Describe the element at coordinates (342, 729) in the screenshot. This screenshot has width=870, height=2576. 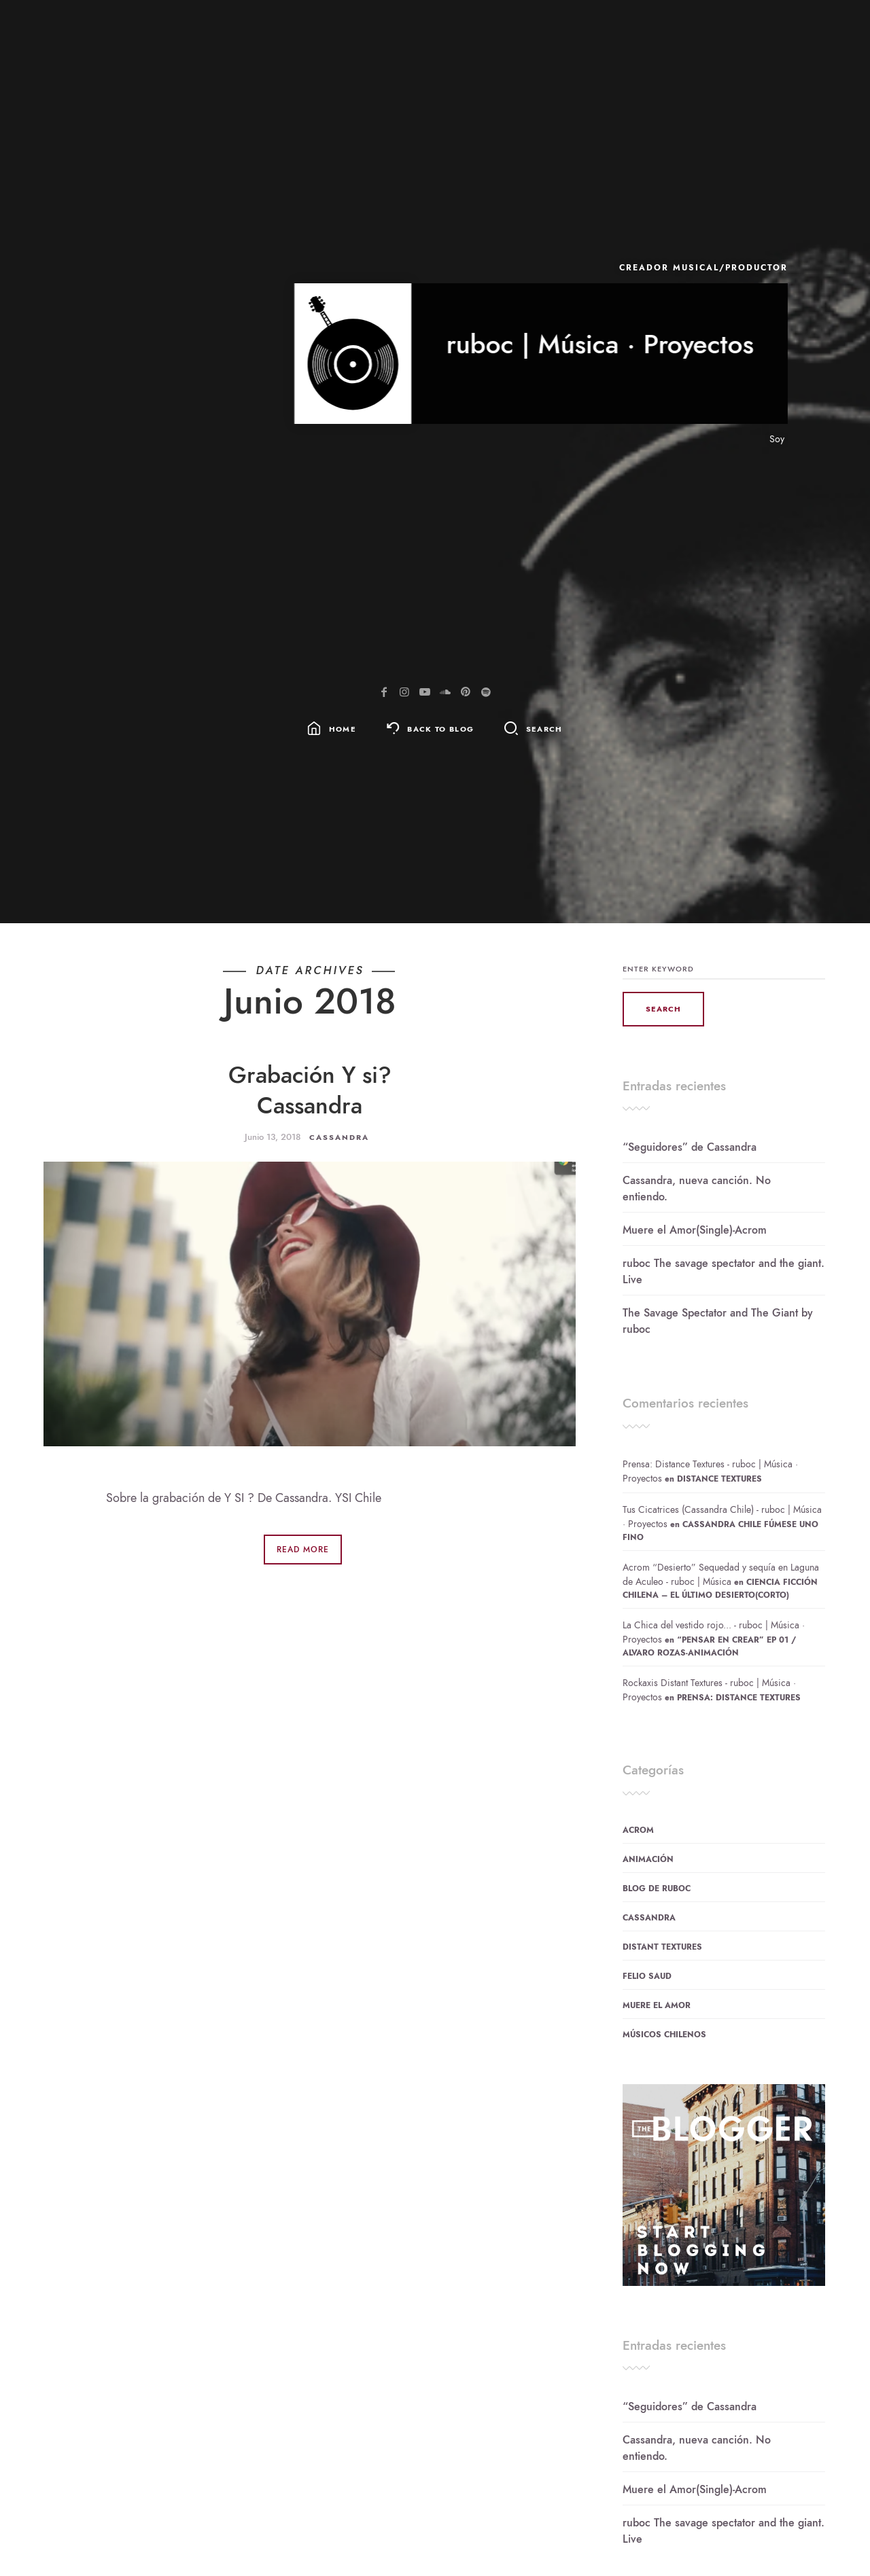
I see `Home` at that location.